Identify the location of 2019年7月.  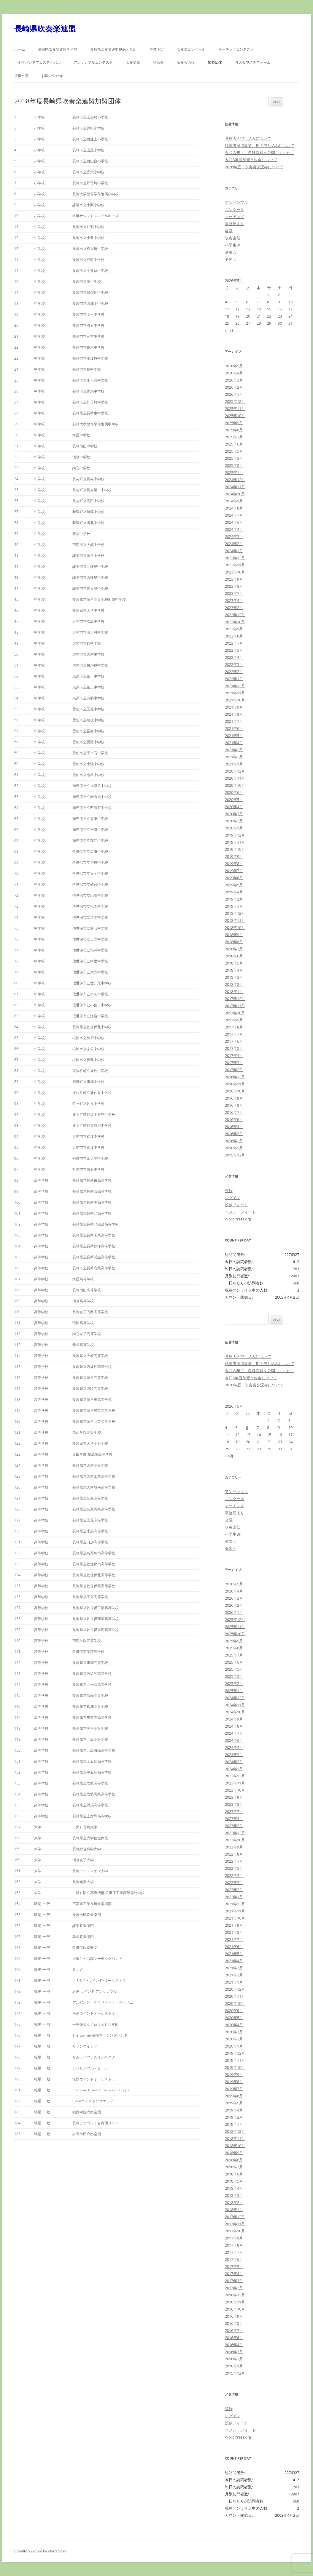
(234, 870).